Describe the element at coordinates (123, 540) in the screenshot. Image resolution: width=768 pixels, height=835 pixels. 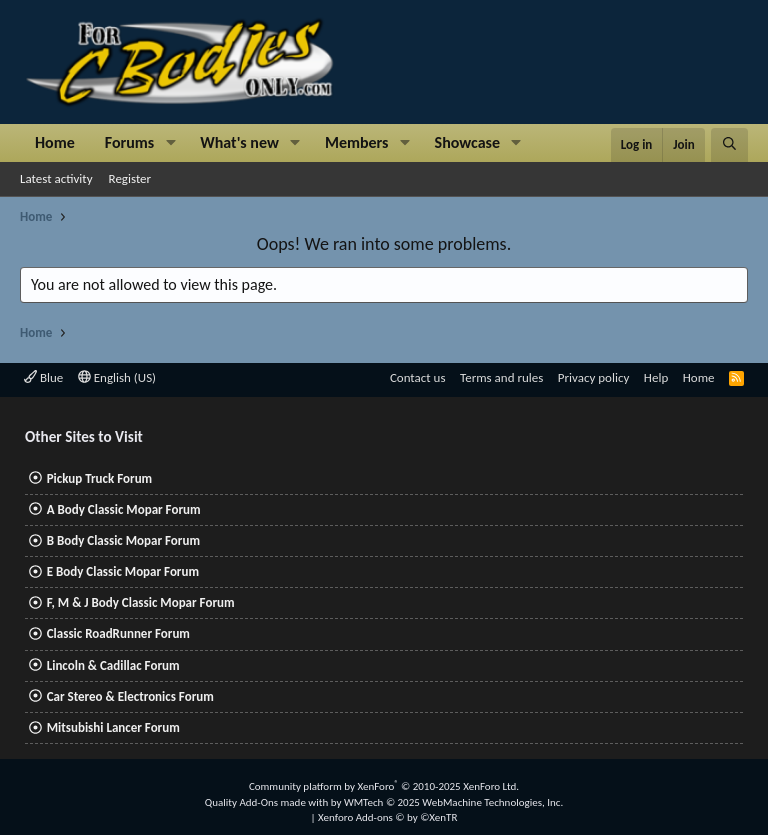
I see `B Body Classic Mopar Forum` at that location.